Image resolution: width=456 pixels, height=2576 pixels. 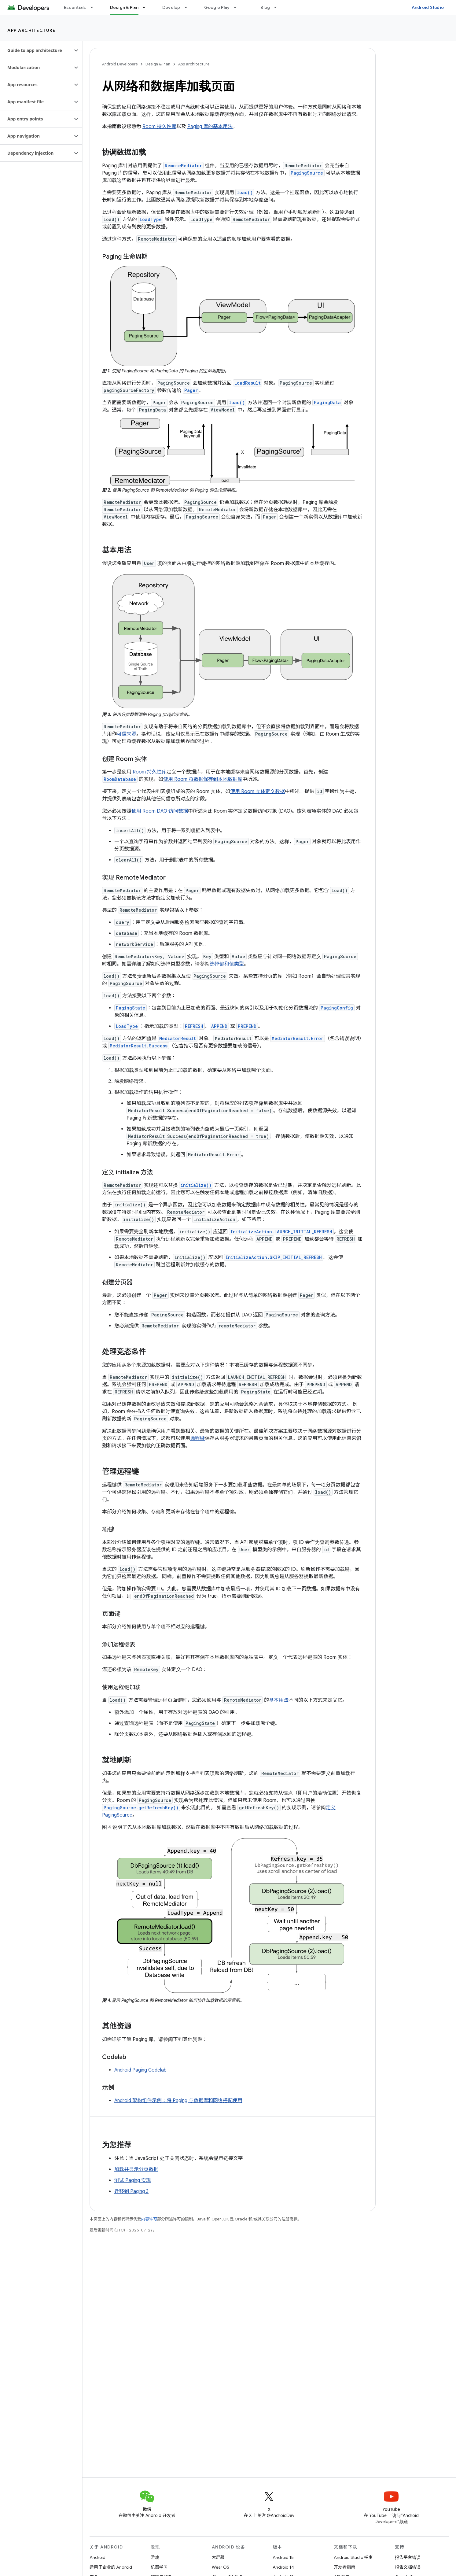 I want to click on Google Play, so click(x=217, y=7).